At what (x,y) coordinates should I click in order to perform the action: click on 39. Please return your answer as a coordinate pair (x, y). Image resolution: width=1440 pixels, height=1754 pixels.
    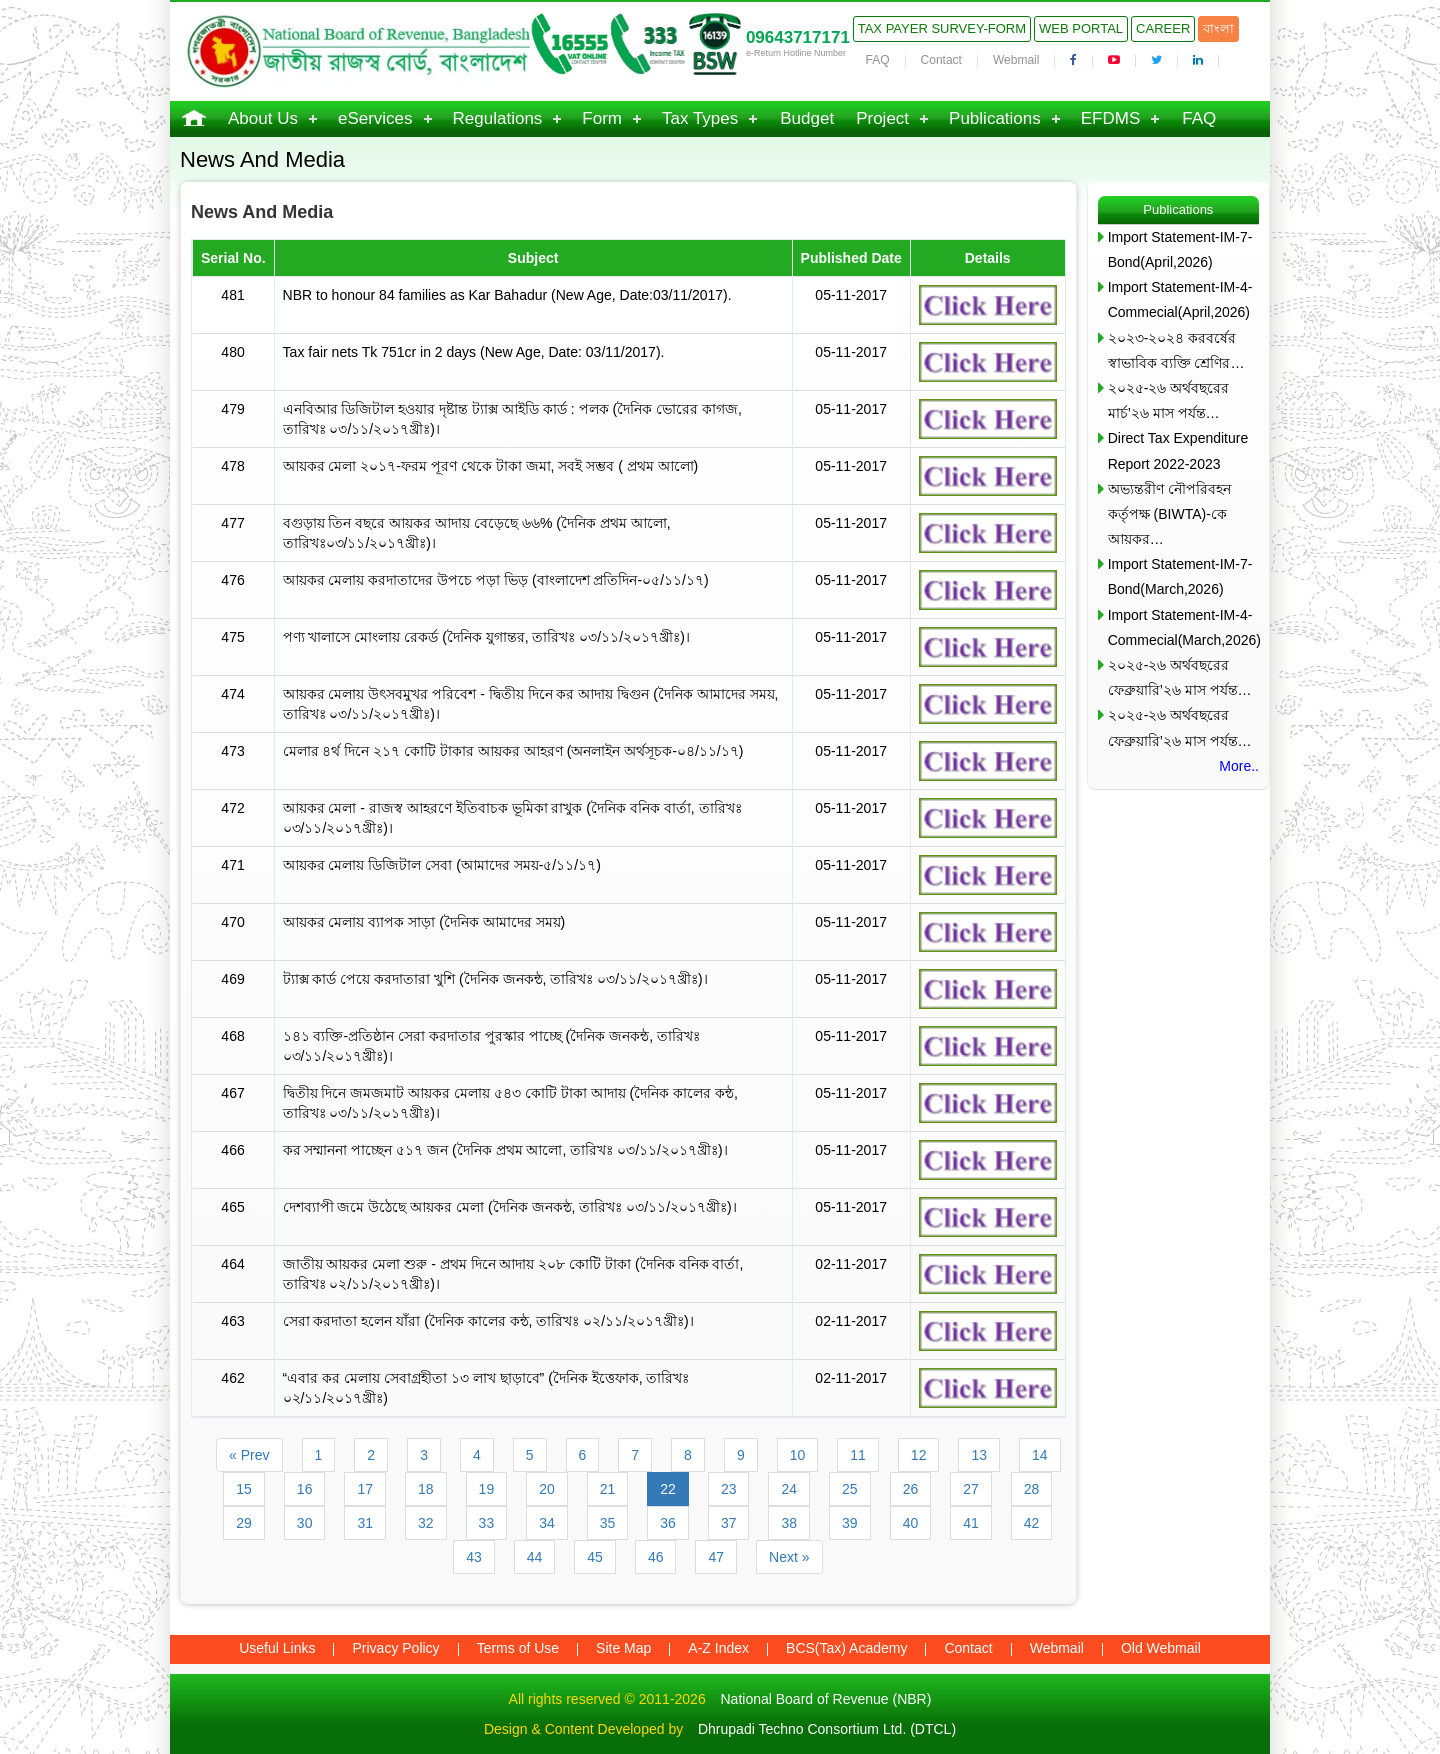
    Looking at the image, I should click on (850, 1523).